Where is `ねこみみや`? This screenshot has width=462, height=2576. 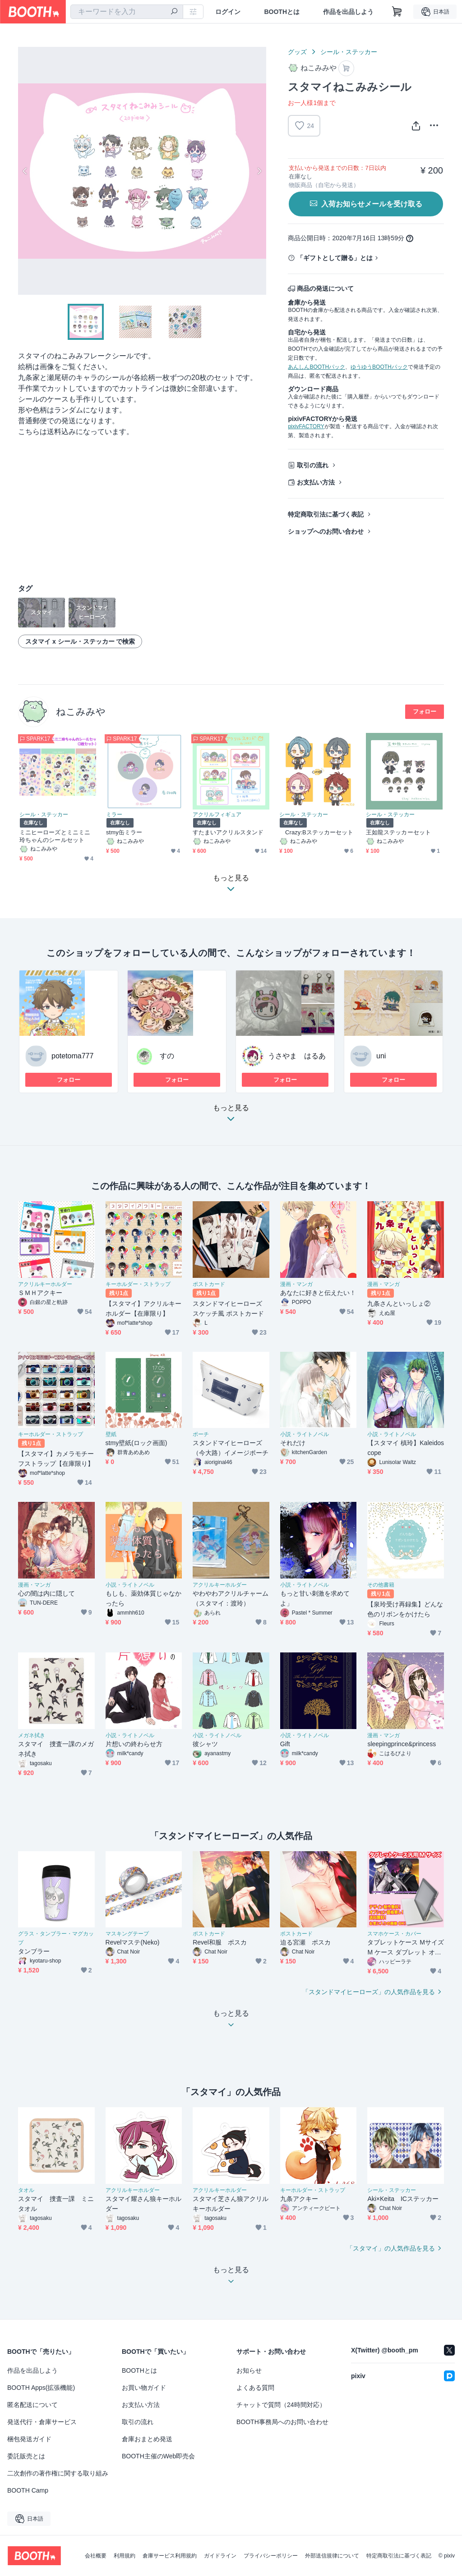 ねこみみや is located at coordinates (81, 711).